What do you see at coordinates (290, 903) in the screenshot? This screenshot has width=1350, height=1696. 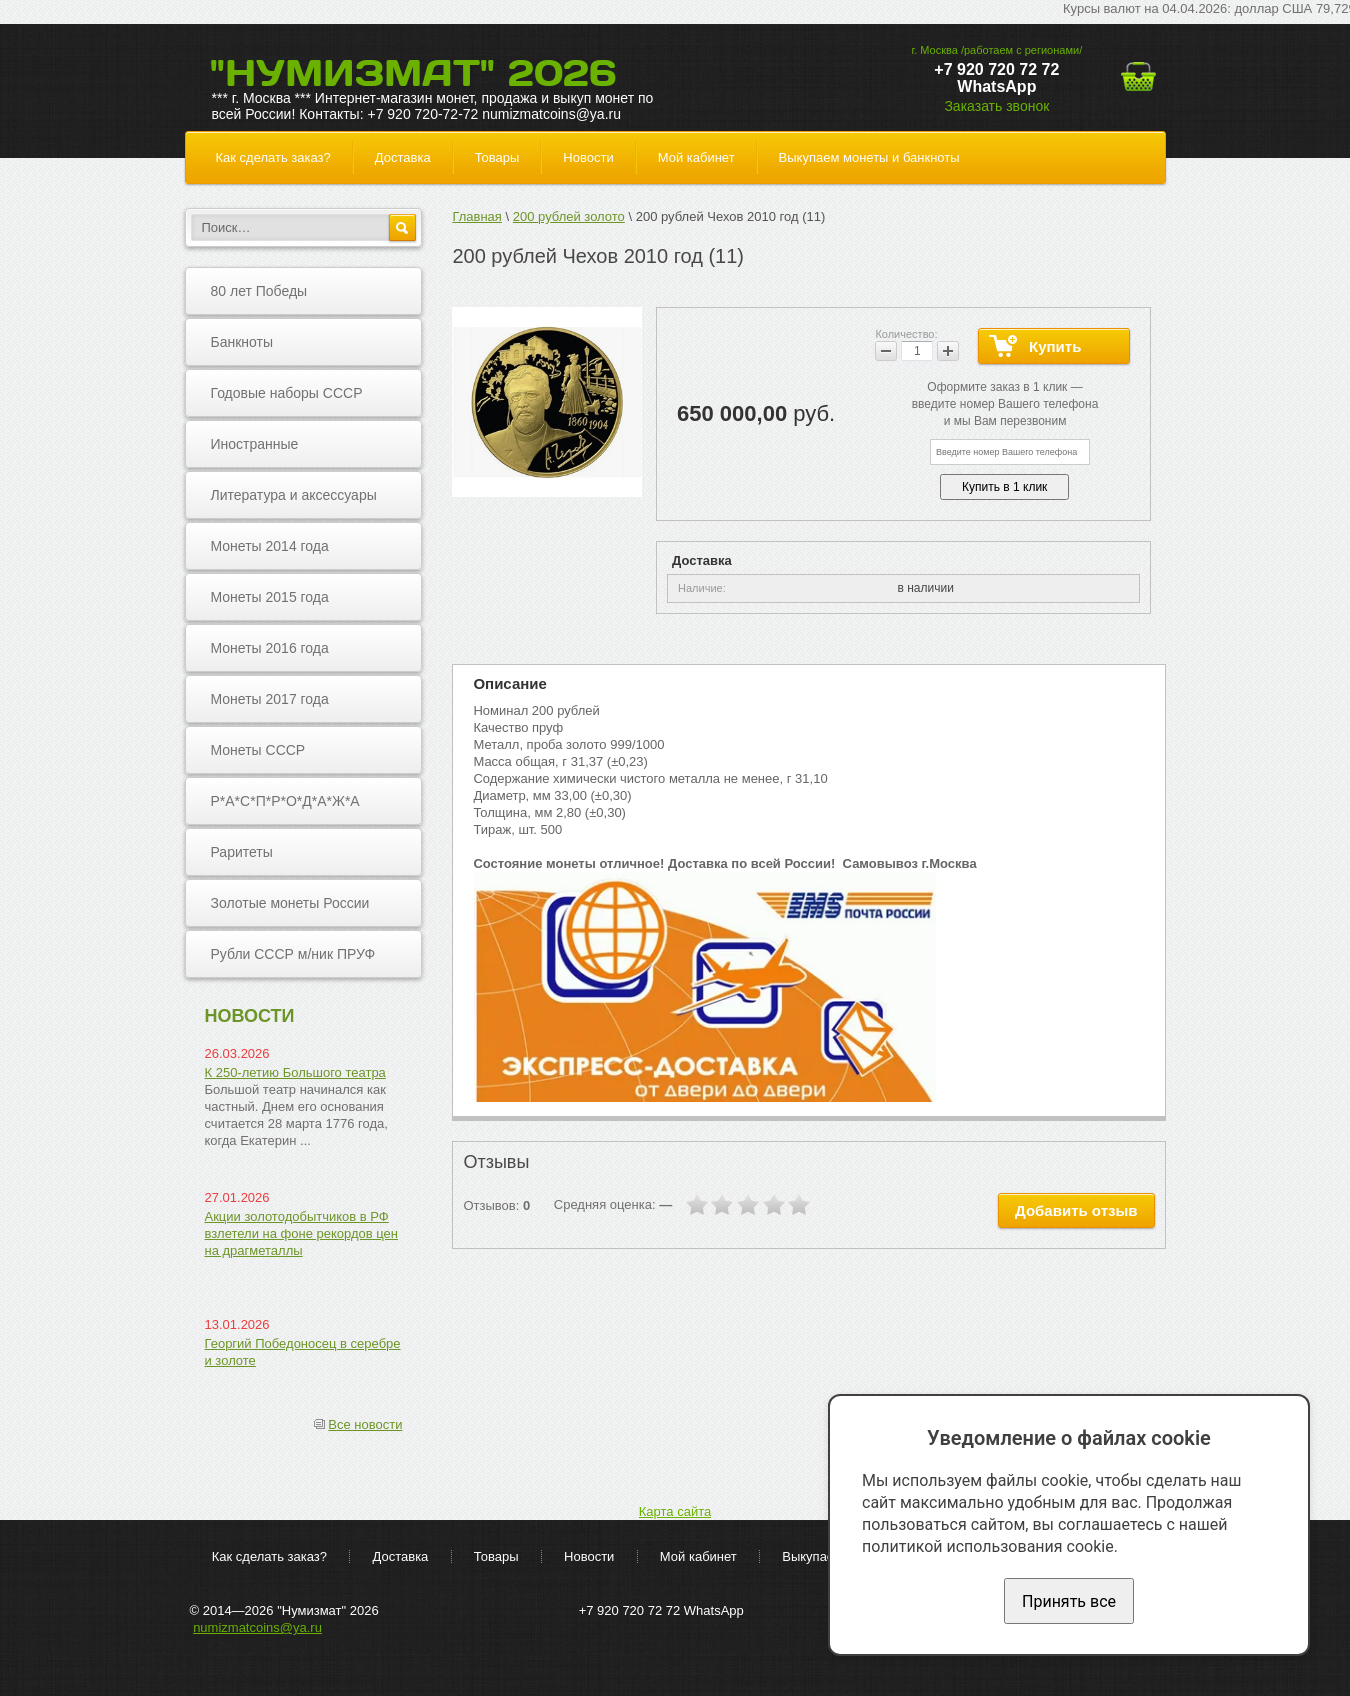 I see `Золотые монеты России` at bounding box center [290, 903].